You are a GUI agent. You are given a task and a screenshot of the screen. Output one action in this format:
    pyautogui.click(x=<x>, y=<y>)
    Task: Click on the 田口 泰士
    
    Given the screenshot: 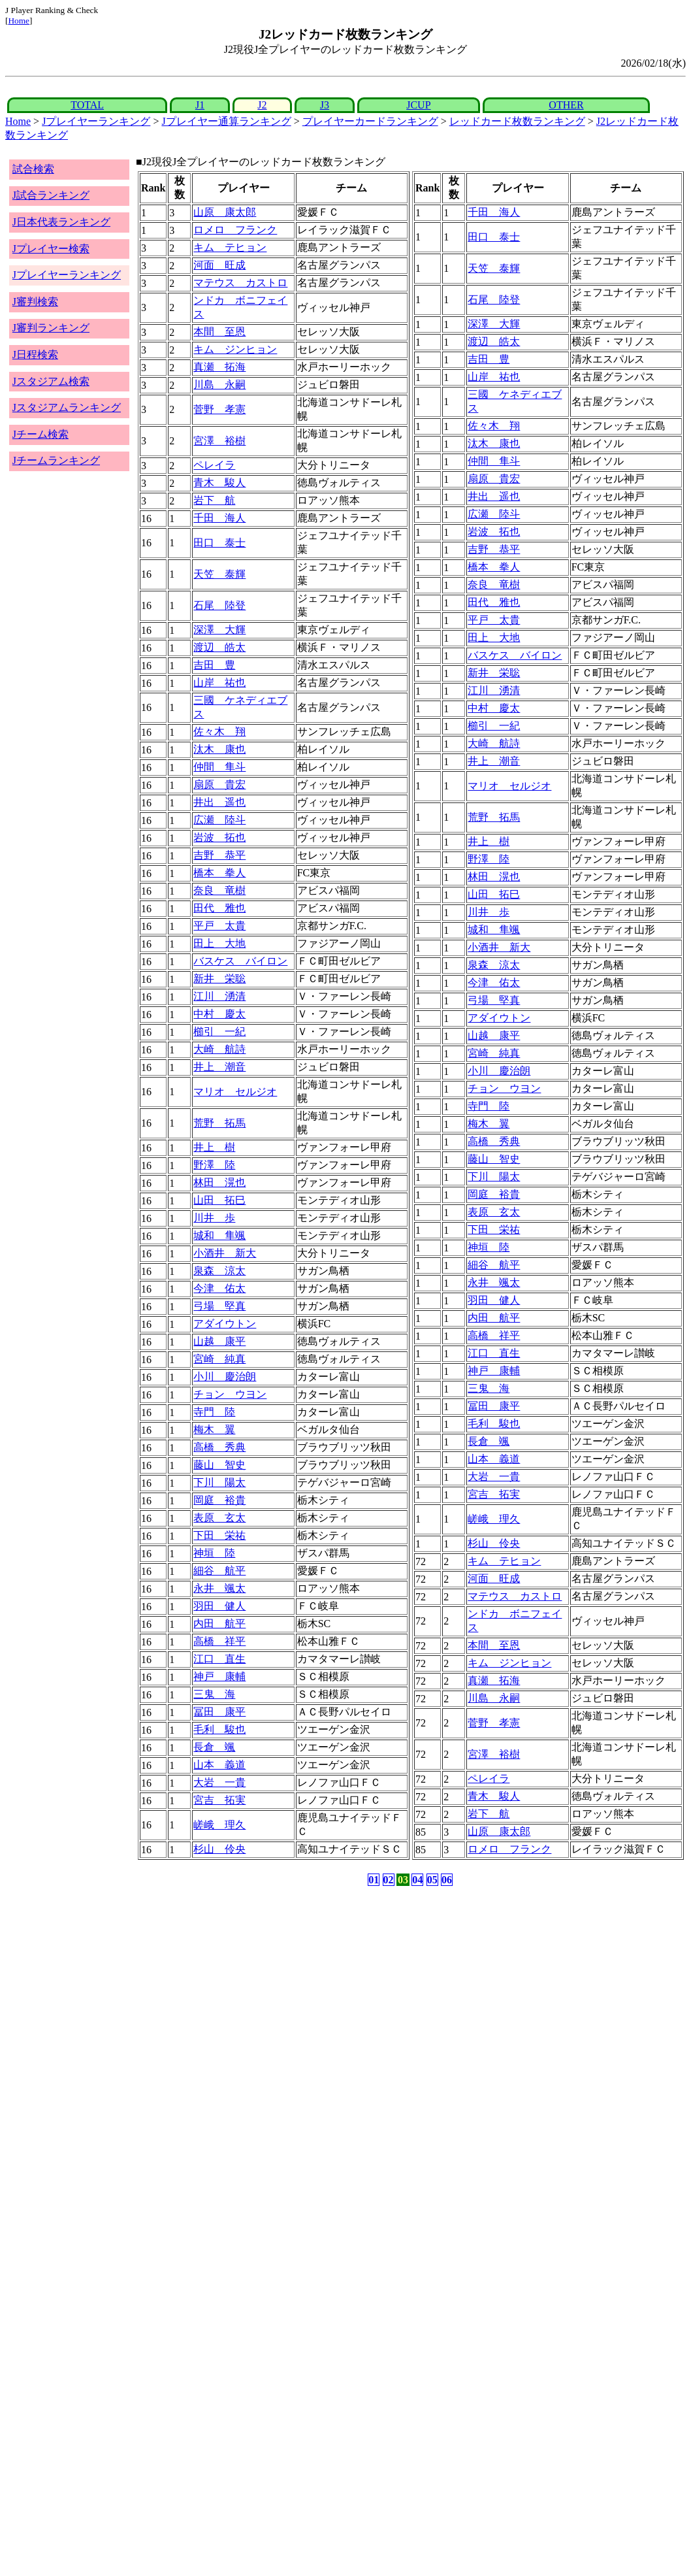 What is the action you would take?
    pyautogui.click(x=219, y=542)
    